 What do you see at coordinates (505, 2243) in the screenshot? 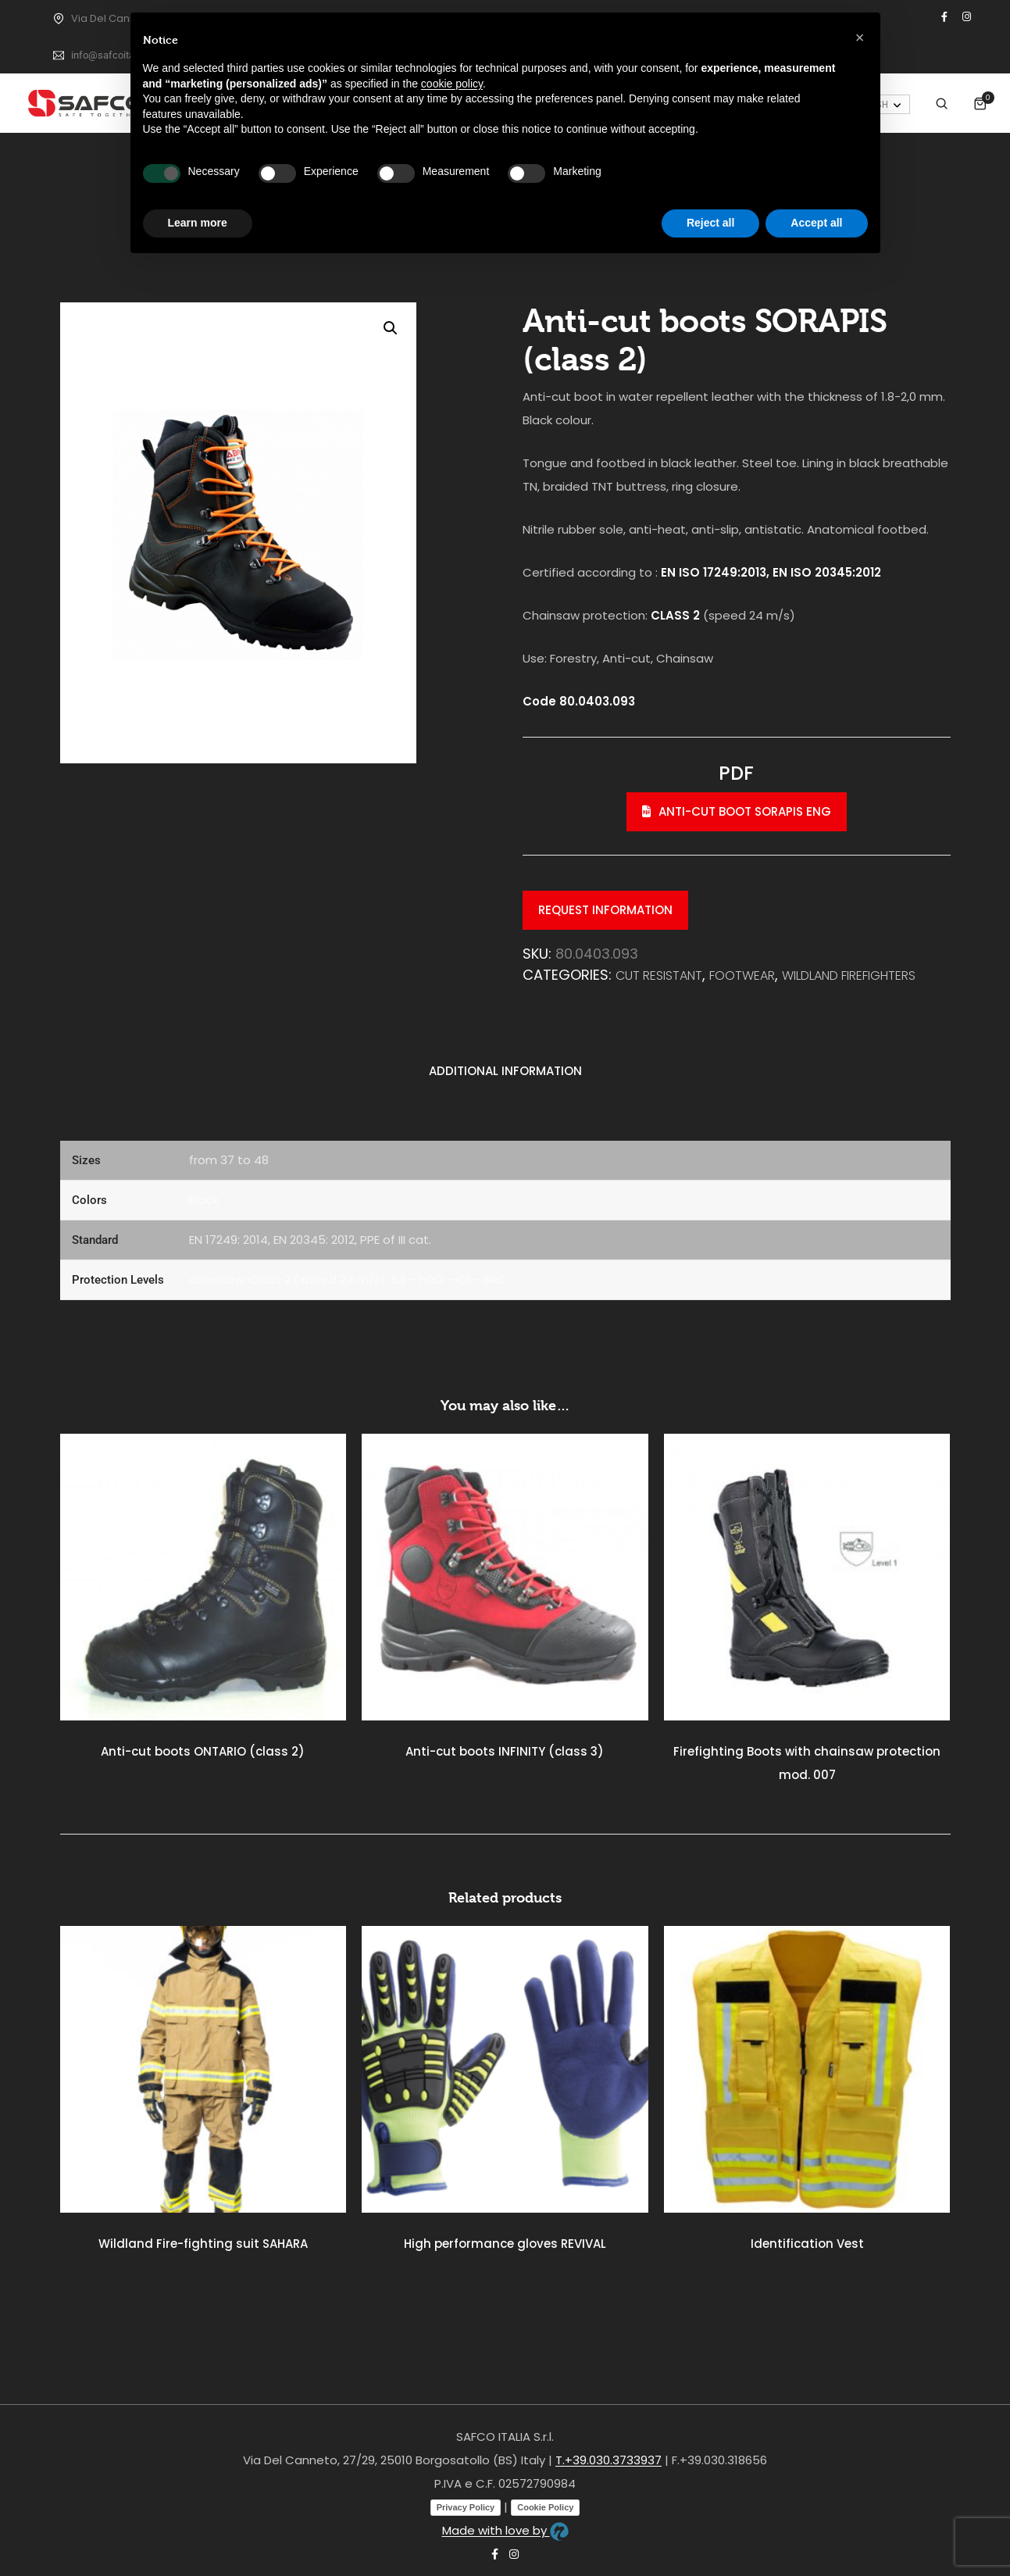
I see `High performance gloves REVIVAL` at bounding box center [505, 2243].